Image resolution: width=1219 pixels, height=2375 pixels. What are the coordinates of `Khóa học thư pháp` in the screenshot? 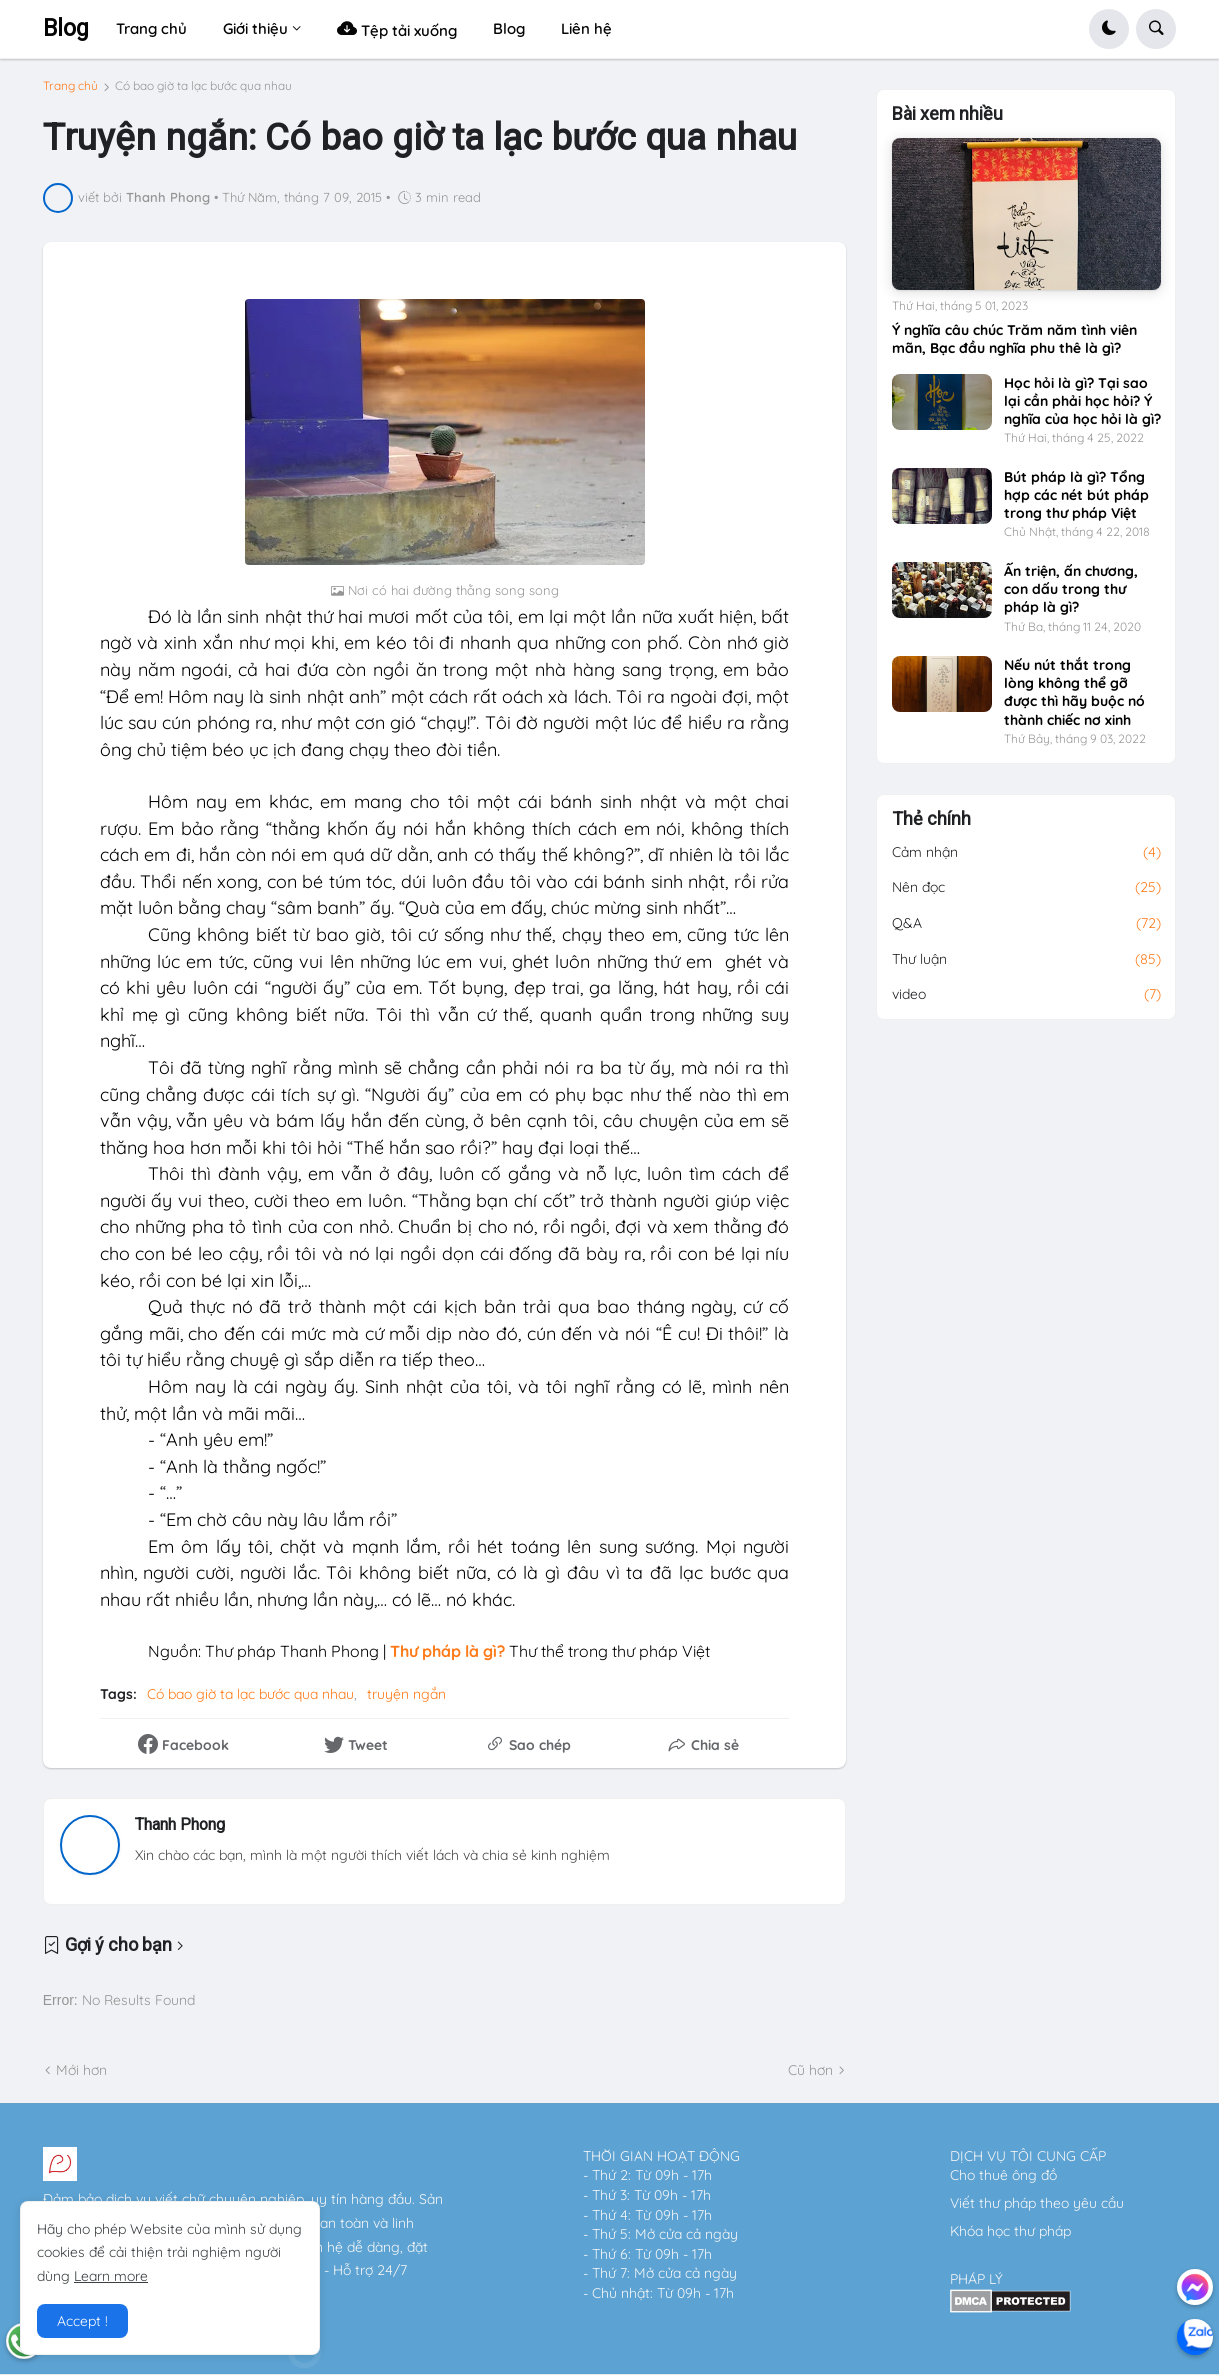 It's located at (1010, 2231).